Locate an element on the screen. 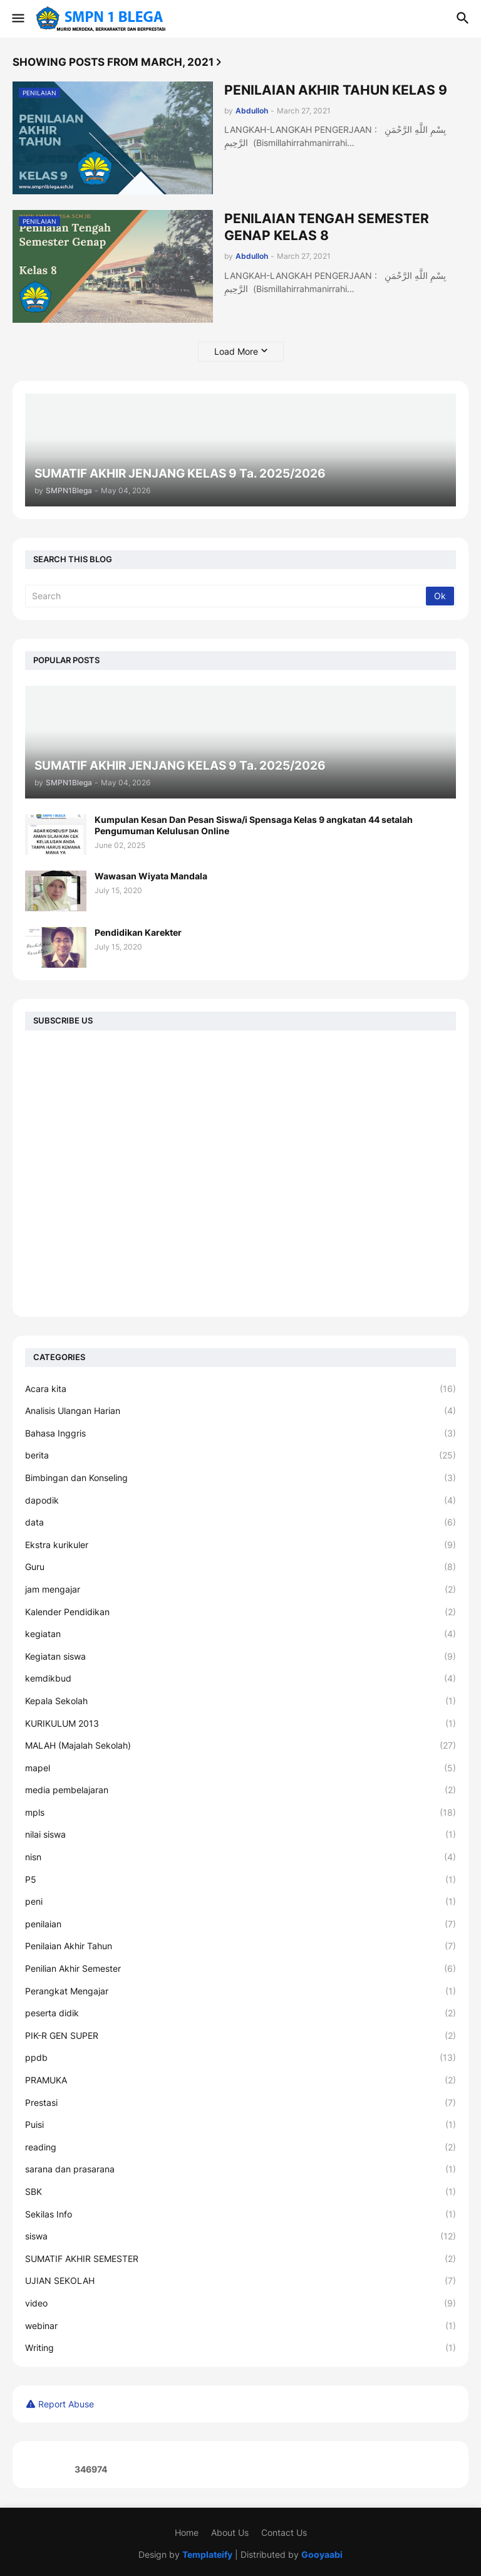  siswa is located at coordinates (240, 2236).